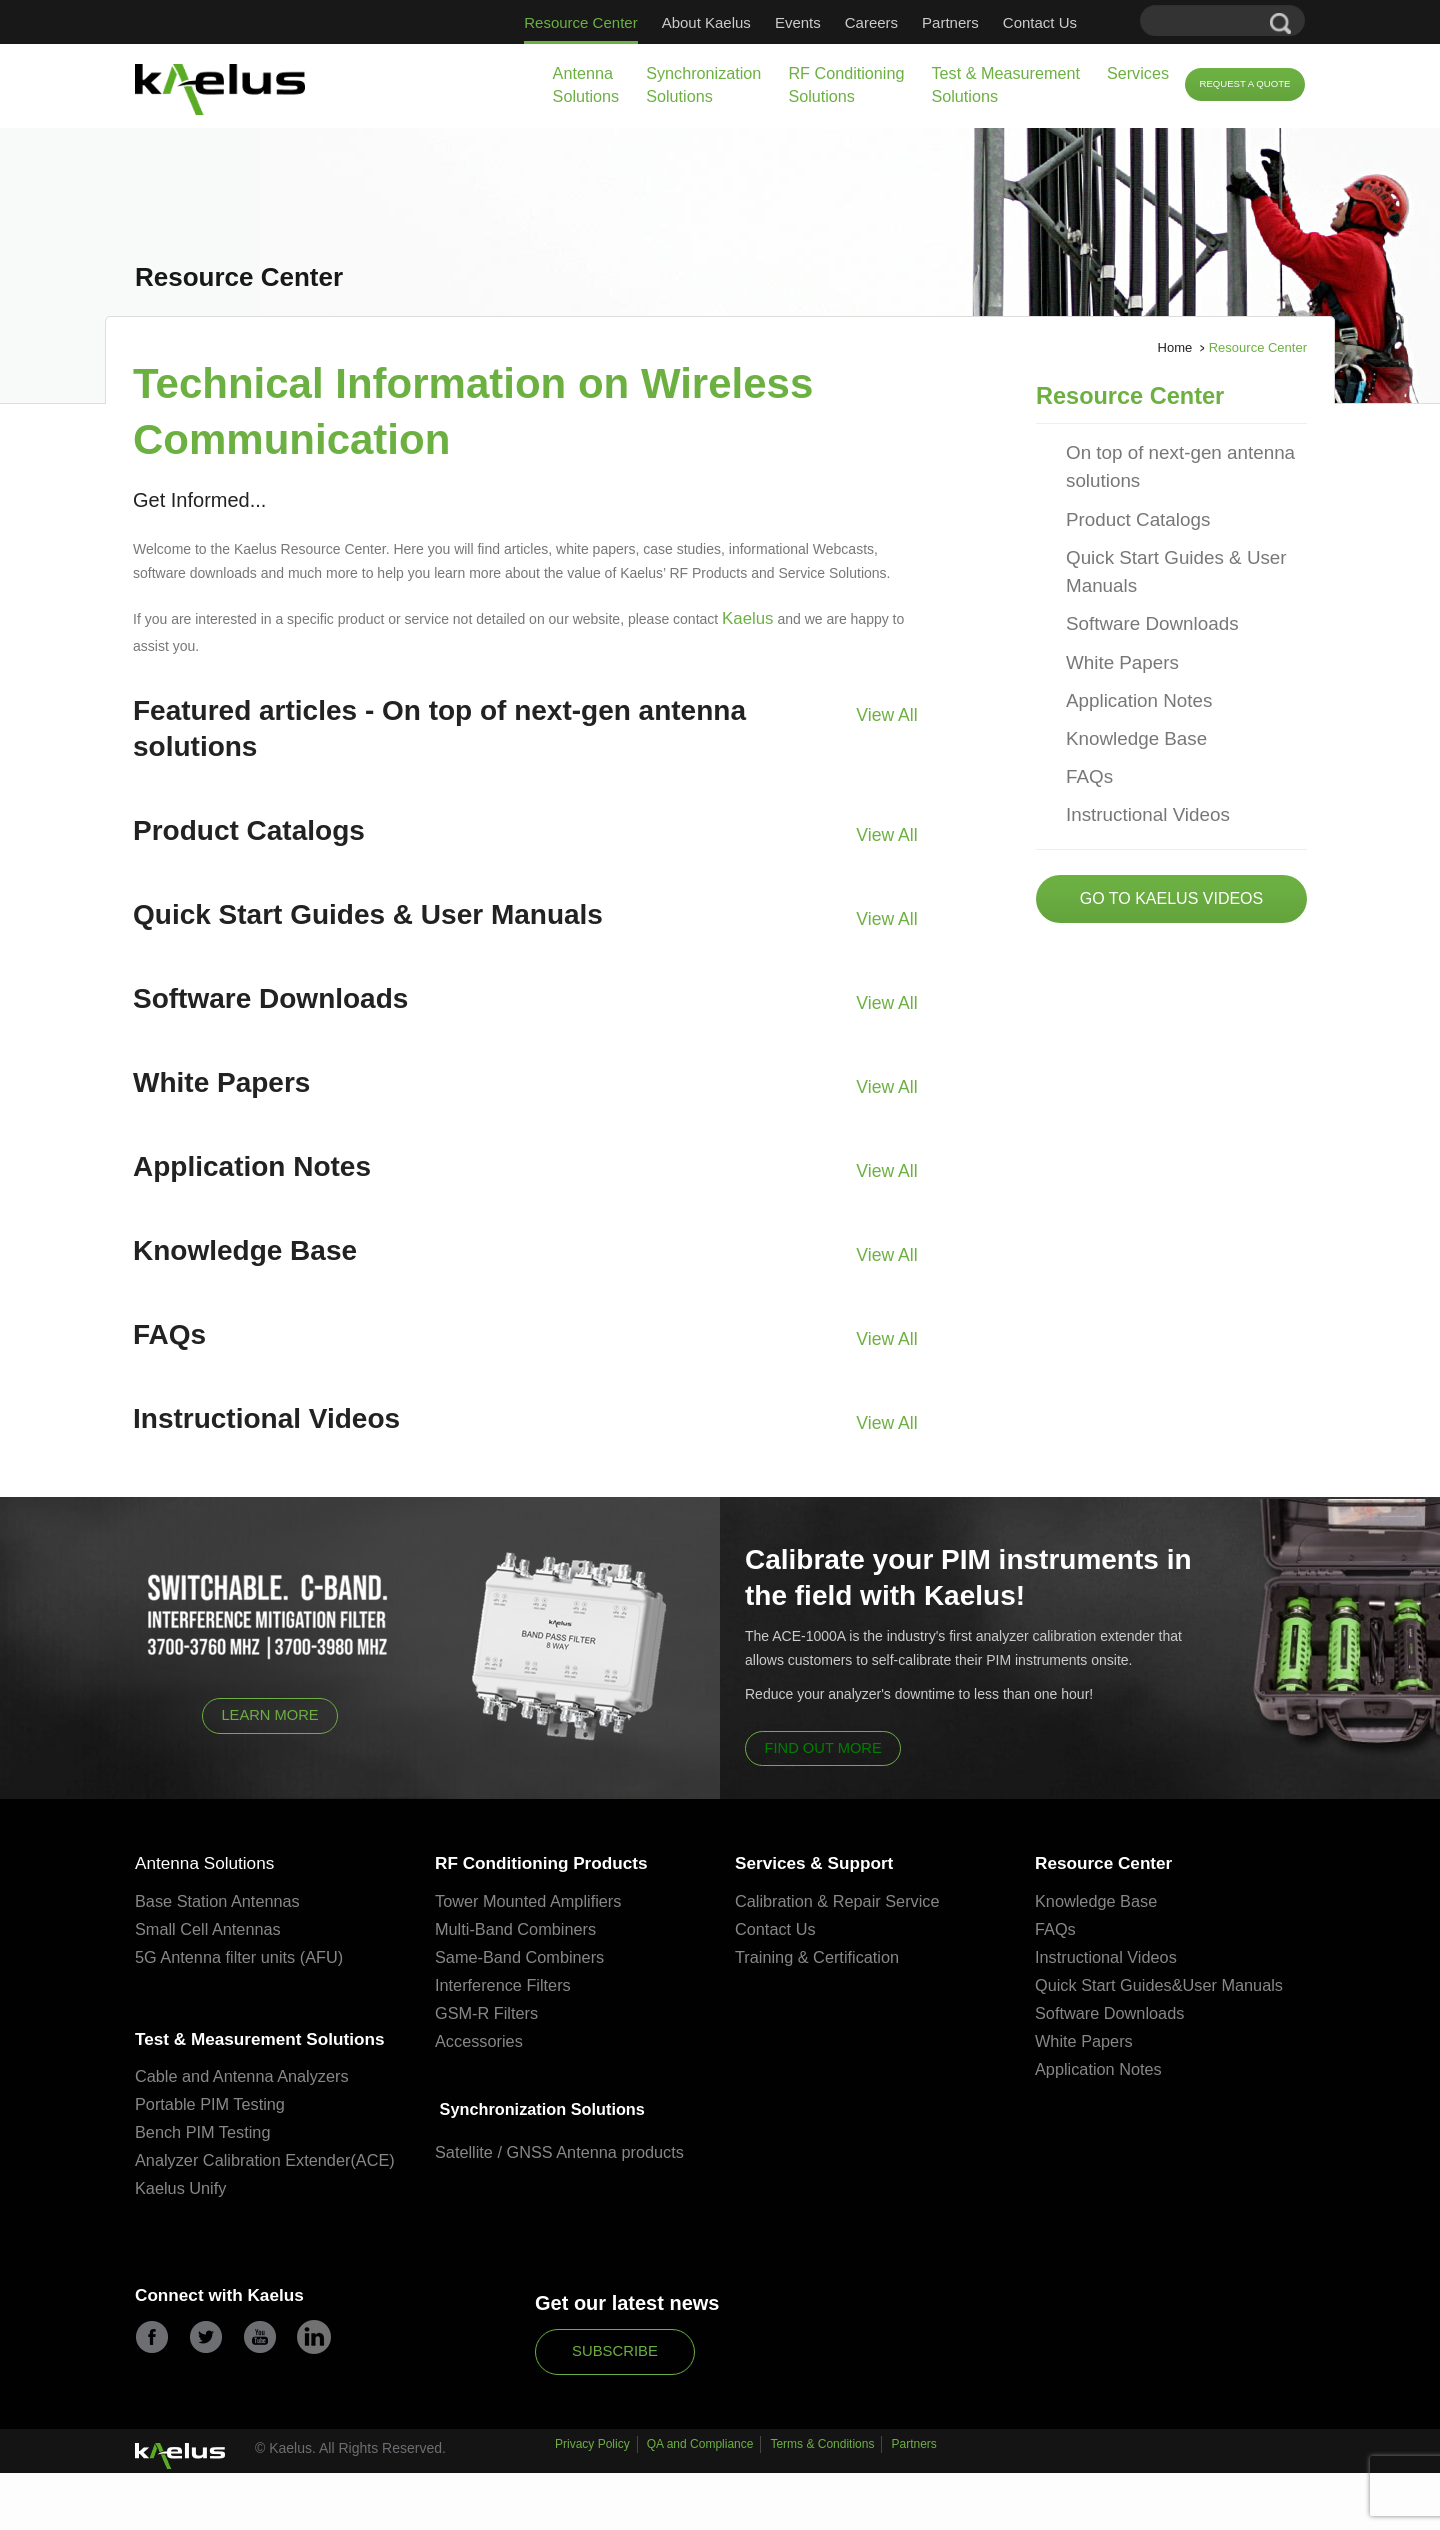 The image size is (1440, 2530). Describe the element at coordinates (1086, 732) in the screenshot. I see `FAQs` at that location.